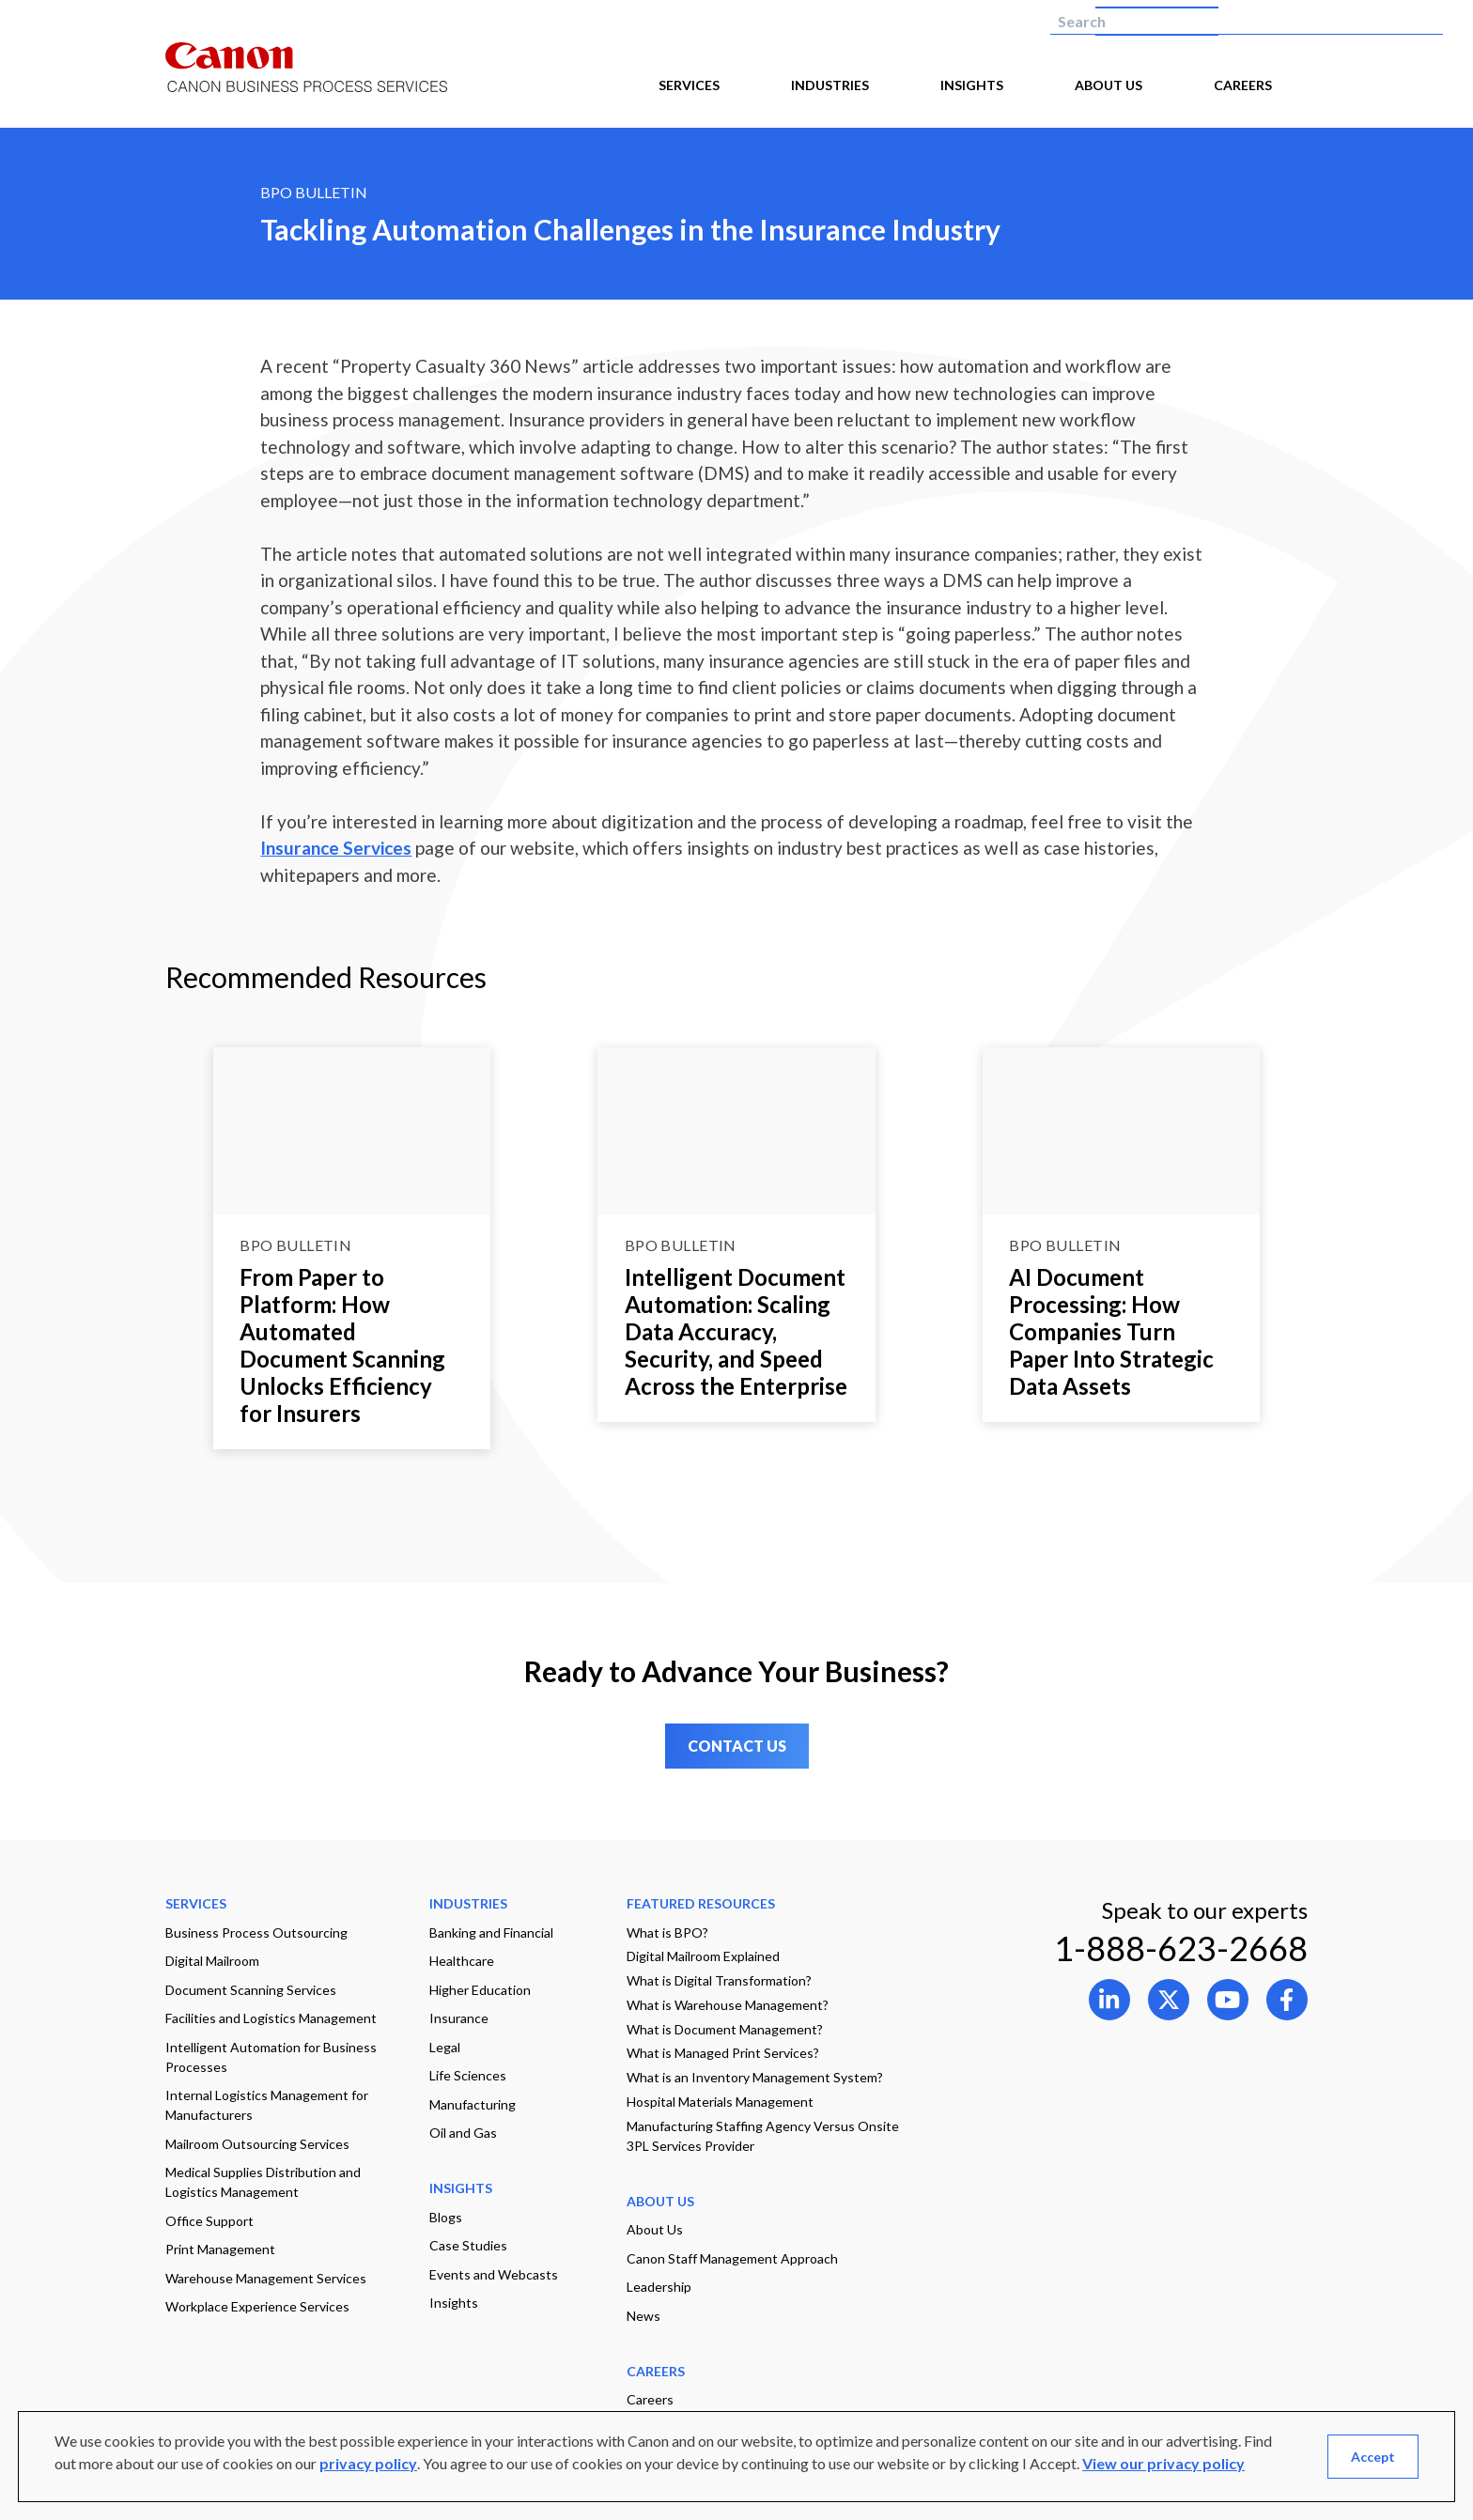 This screenshot has height=2520, width=1473. What do you see at coordinates (736, 1130) in the screenshot?
I see `[Go to page Intelligent Document Automation: Scaling Data Accuracy, Security, and Speed Across the Enterprise]` at bounding box center [736, 1130].